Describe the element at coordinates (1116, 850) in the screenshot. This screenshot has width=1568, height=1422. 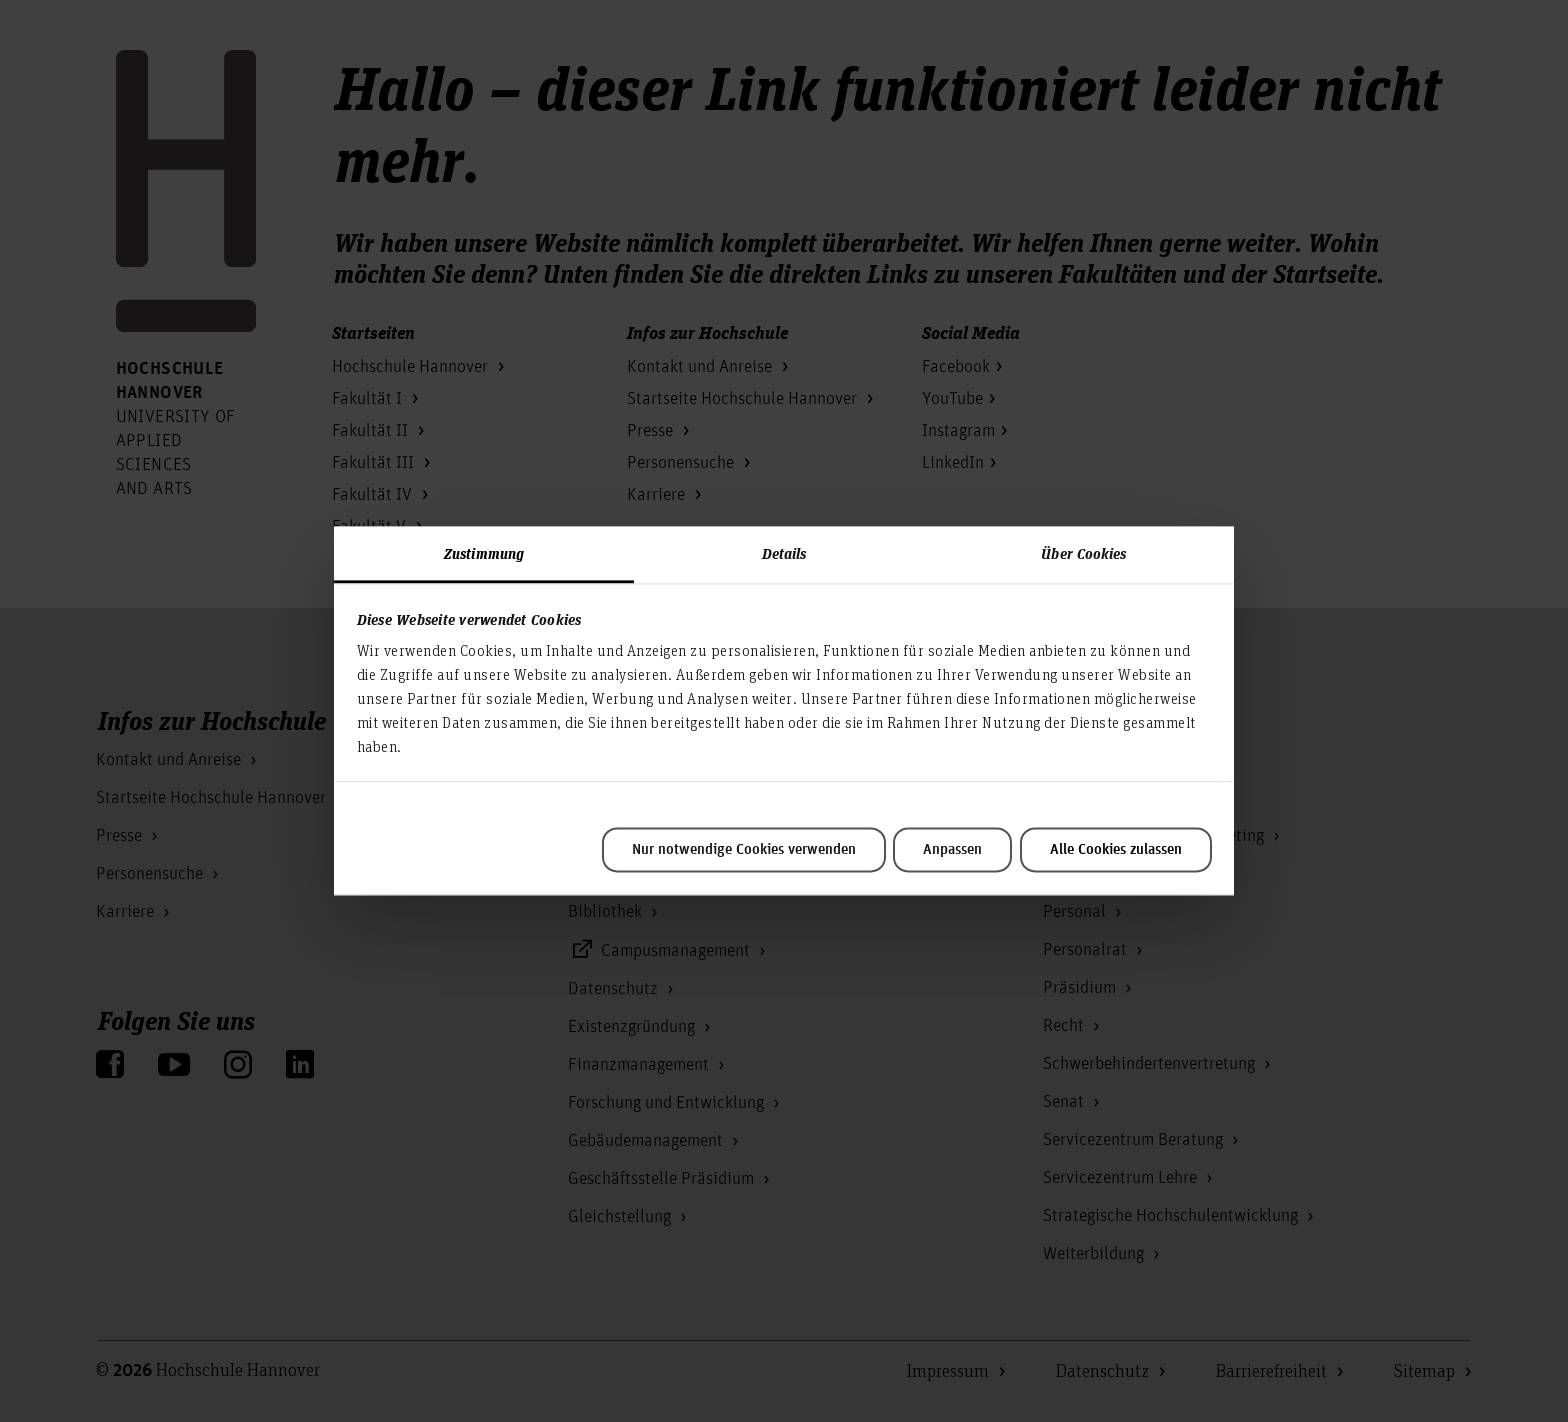
I see `Alle Cookies zulassen` at that location.